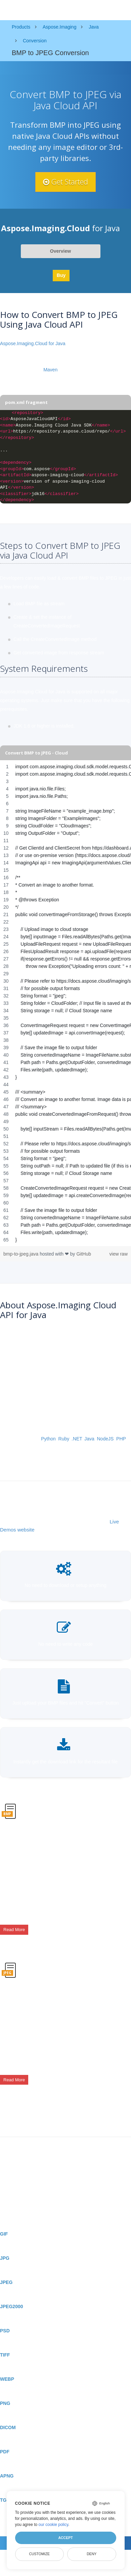 This screenshot has height=2576, width=131. What do you see at coordinates (5, 2355) in the screenshot?
I see `TIFF` at bounding box center [5, 2355].